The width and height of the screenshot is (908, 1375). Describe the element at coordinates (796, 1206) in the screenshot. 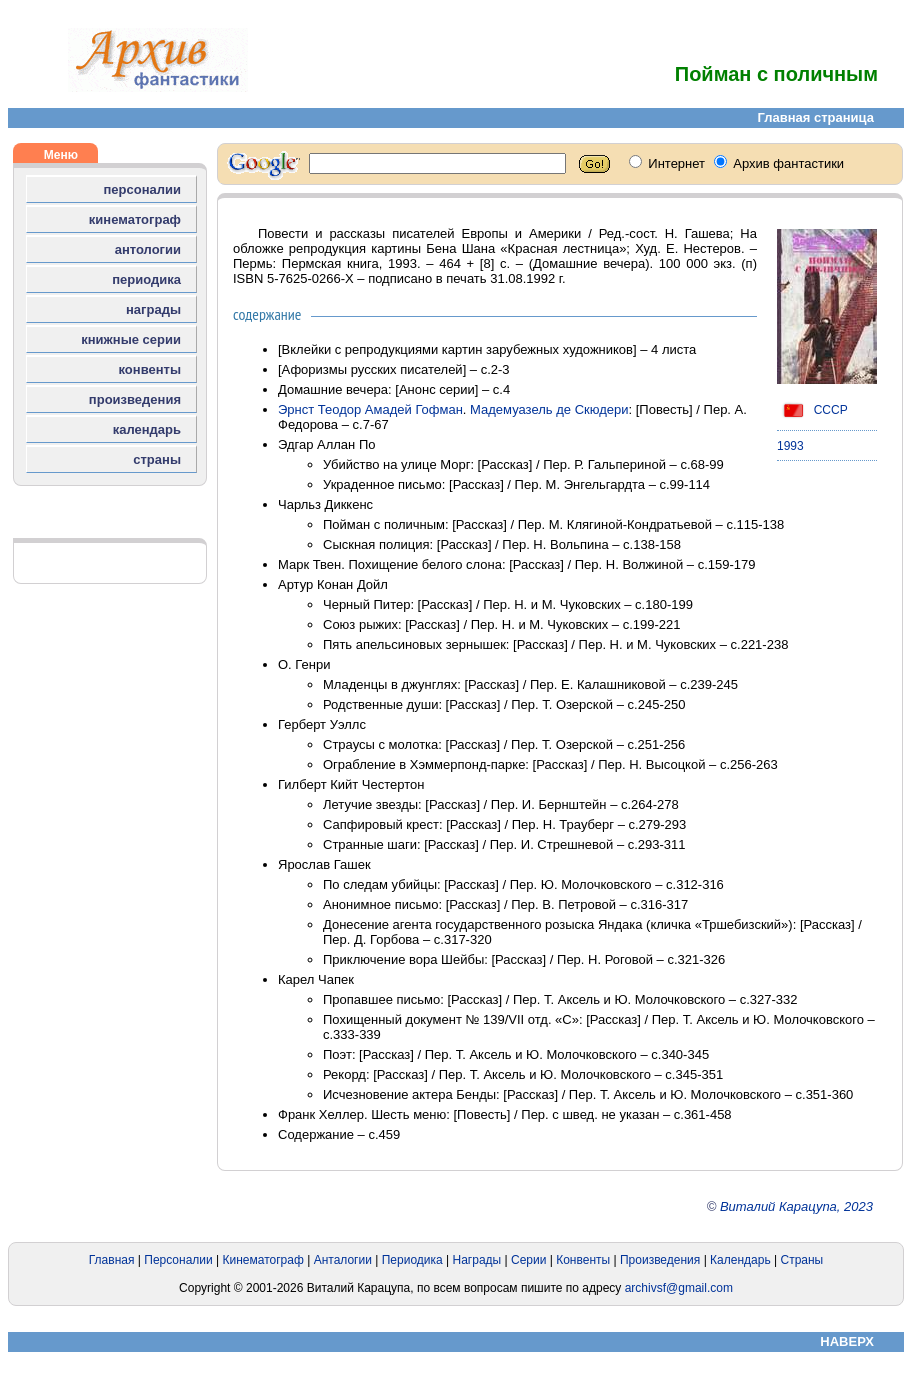

I see `Виталий Карацупа, 2023` at that location.